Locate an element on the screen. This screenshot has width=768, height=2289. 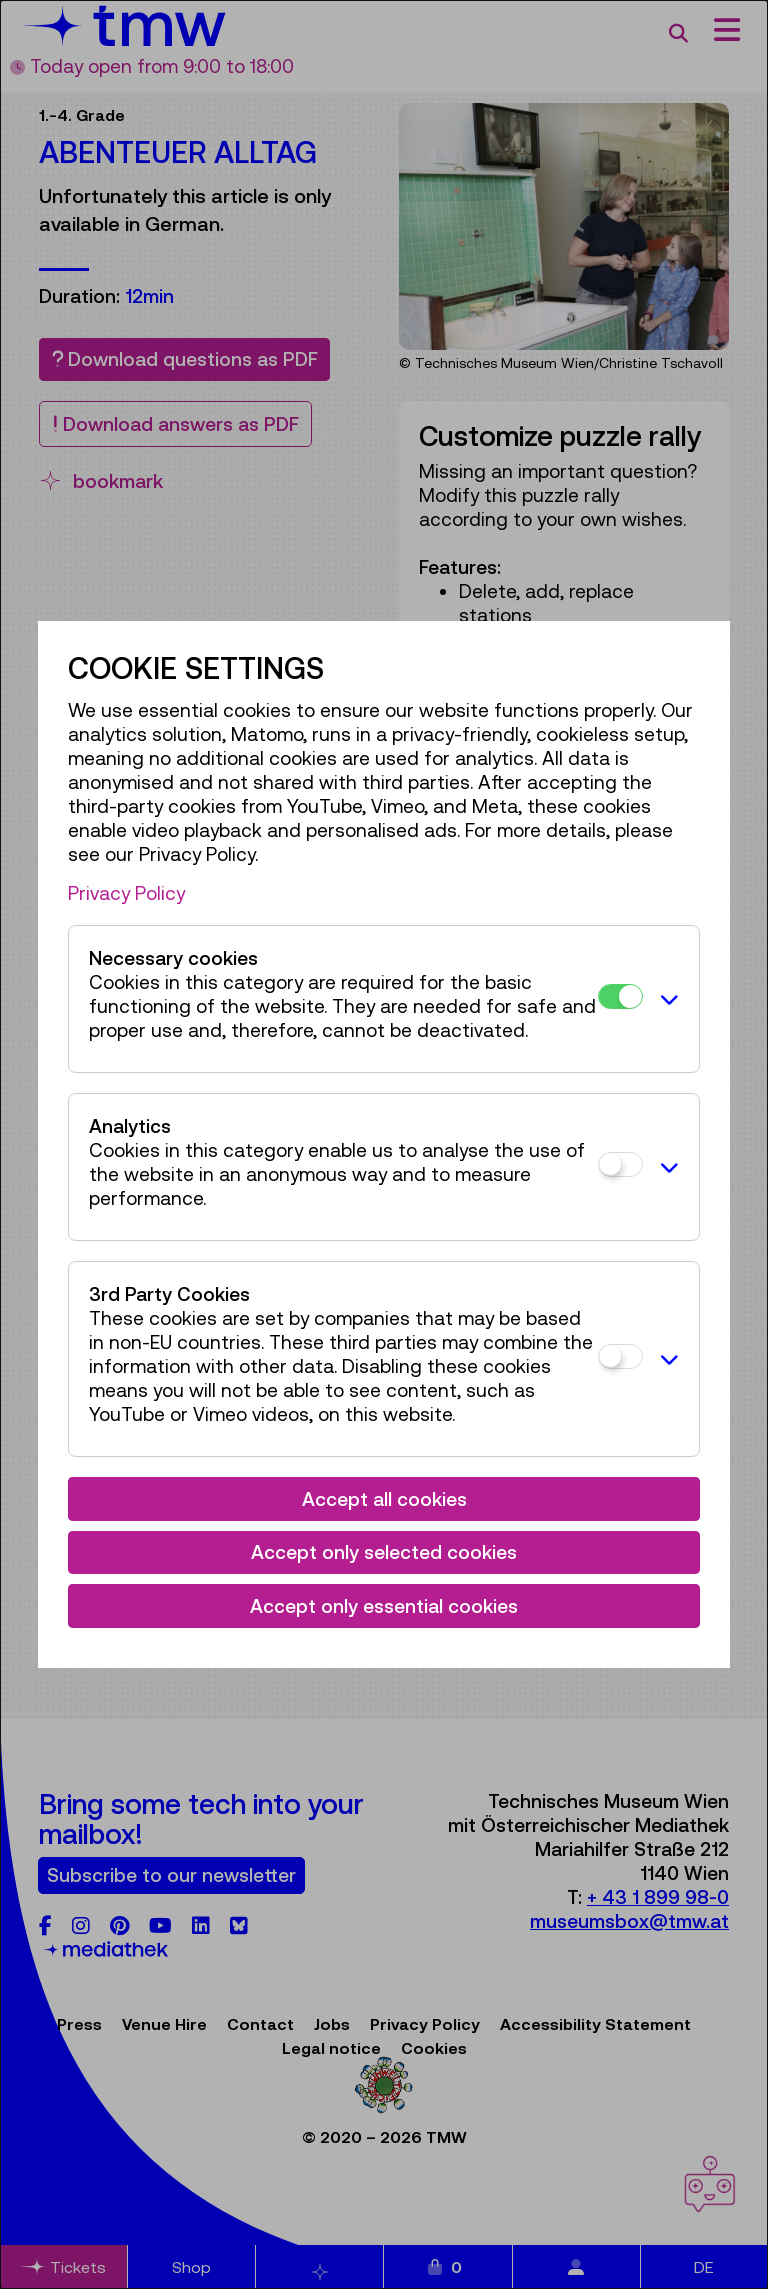
[button] is located at coordinates (665, 999).